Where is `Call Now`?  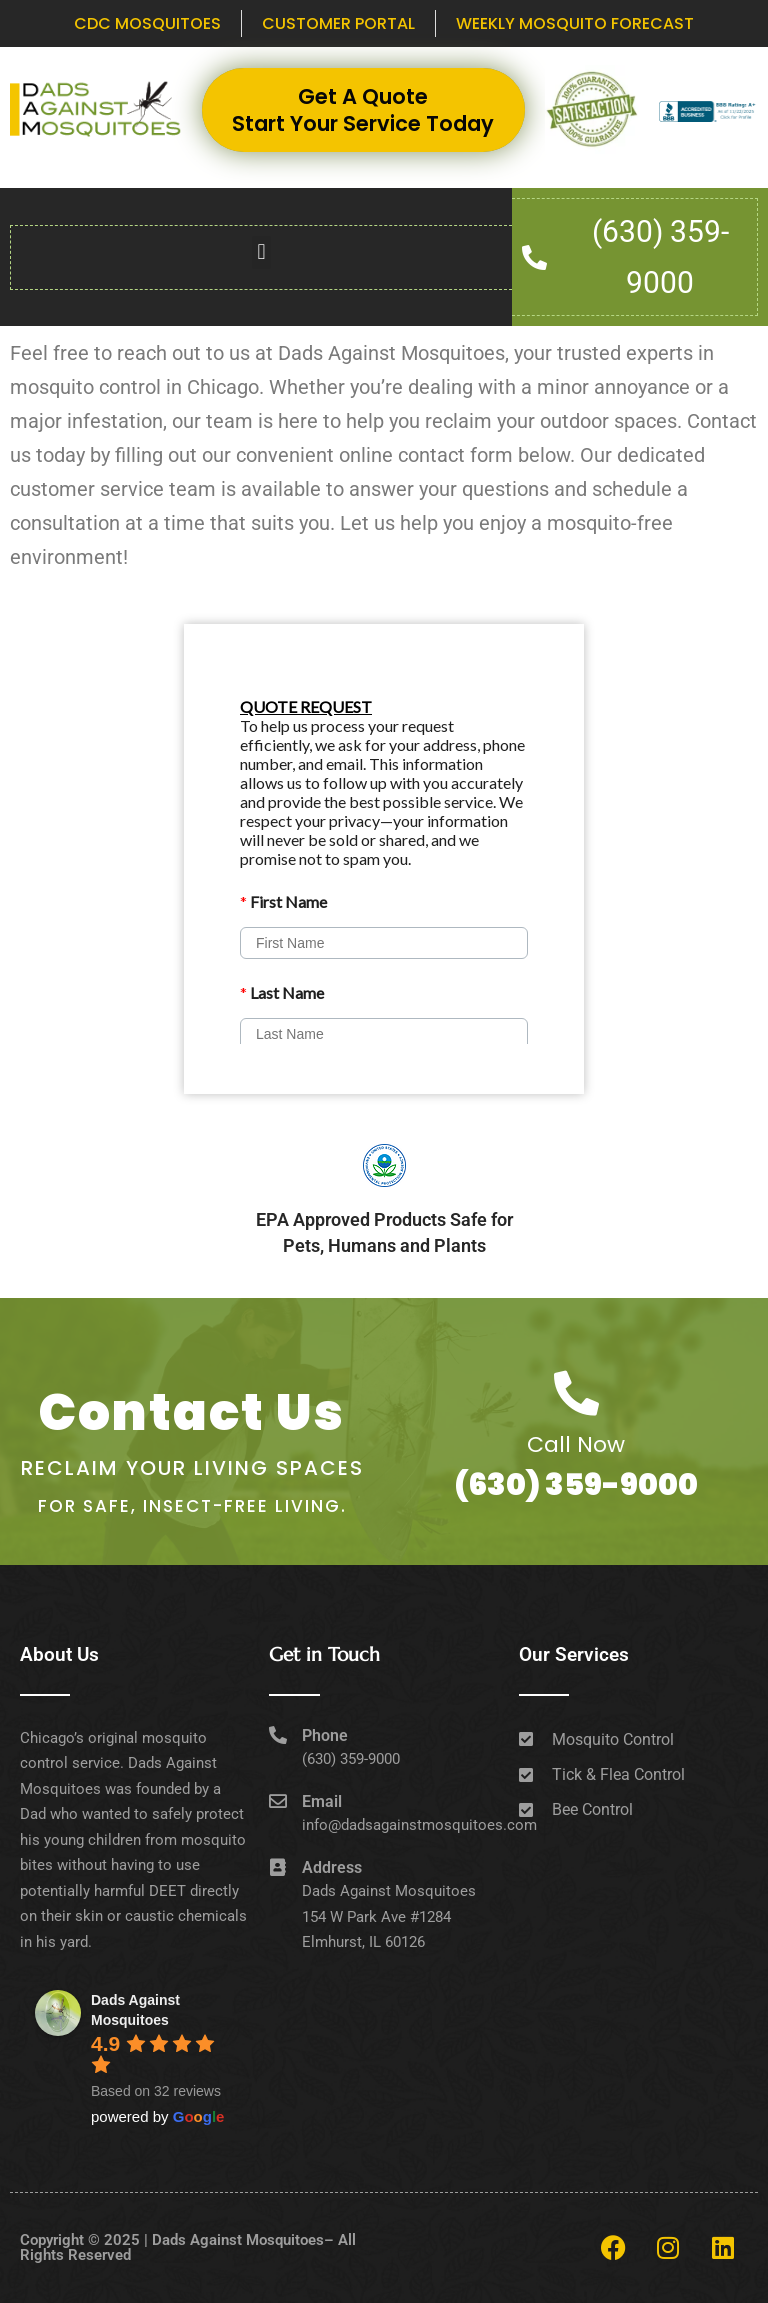
Call Now is located at coordinates (576, 1444).